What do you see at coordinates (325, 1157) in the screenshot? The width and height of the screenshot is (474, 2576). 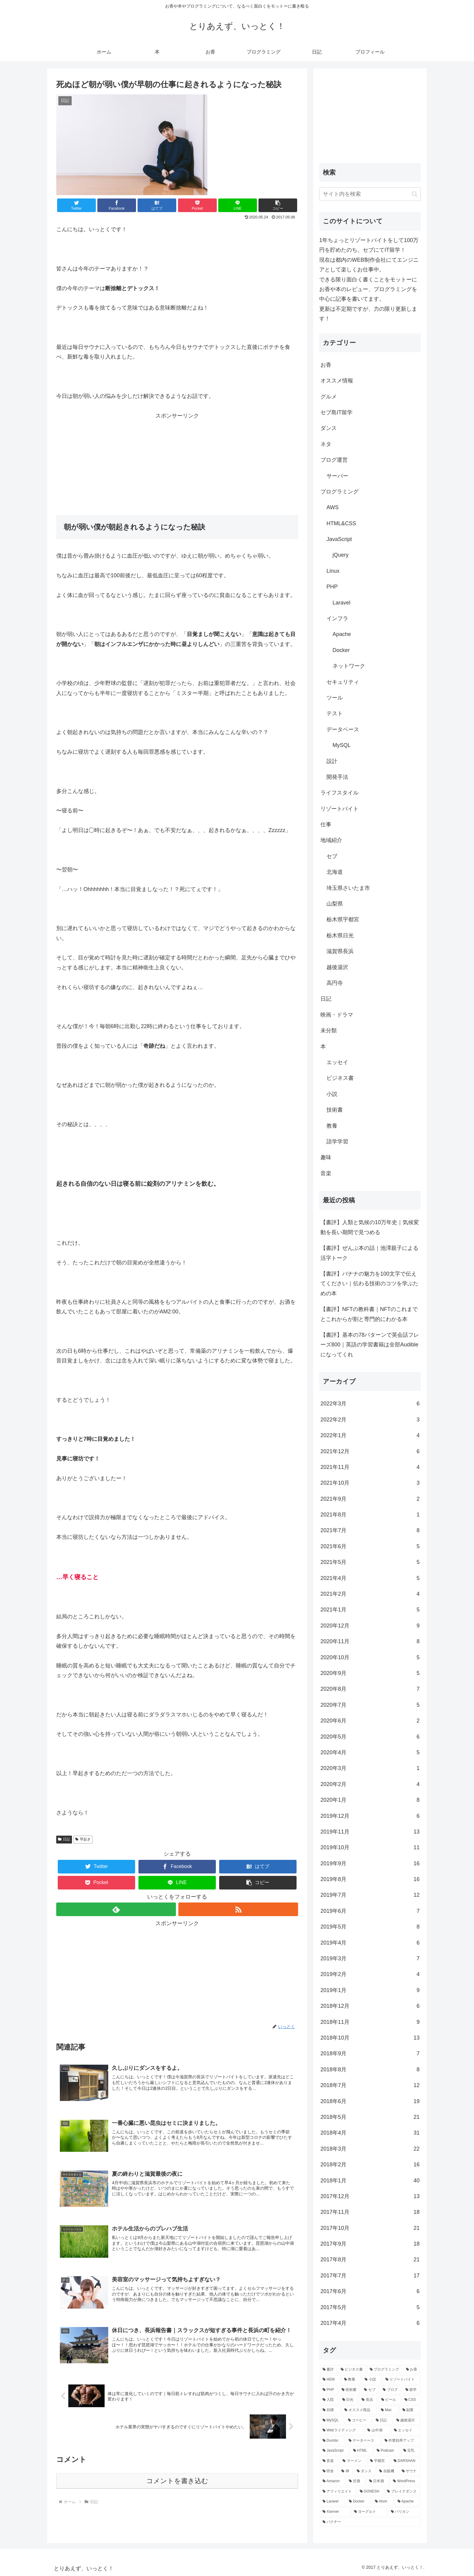 I see `趣味` at bounding box center [325, 1157].